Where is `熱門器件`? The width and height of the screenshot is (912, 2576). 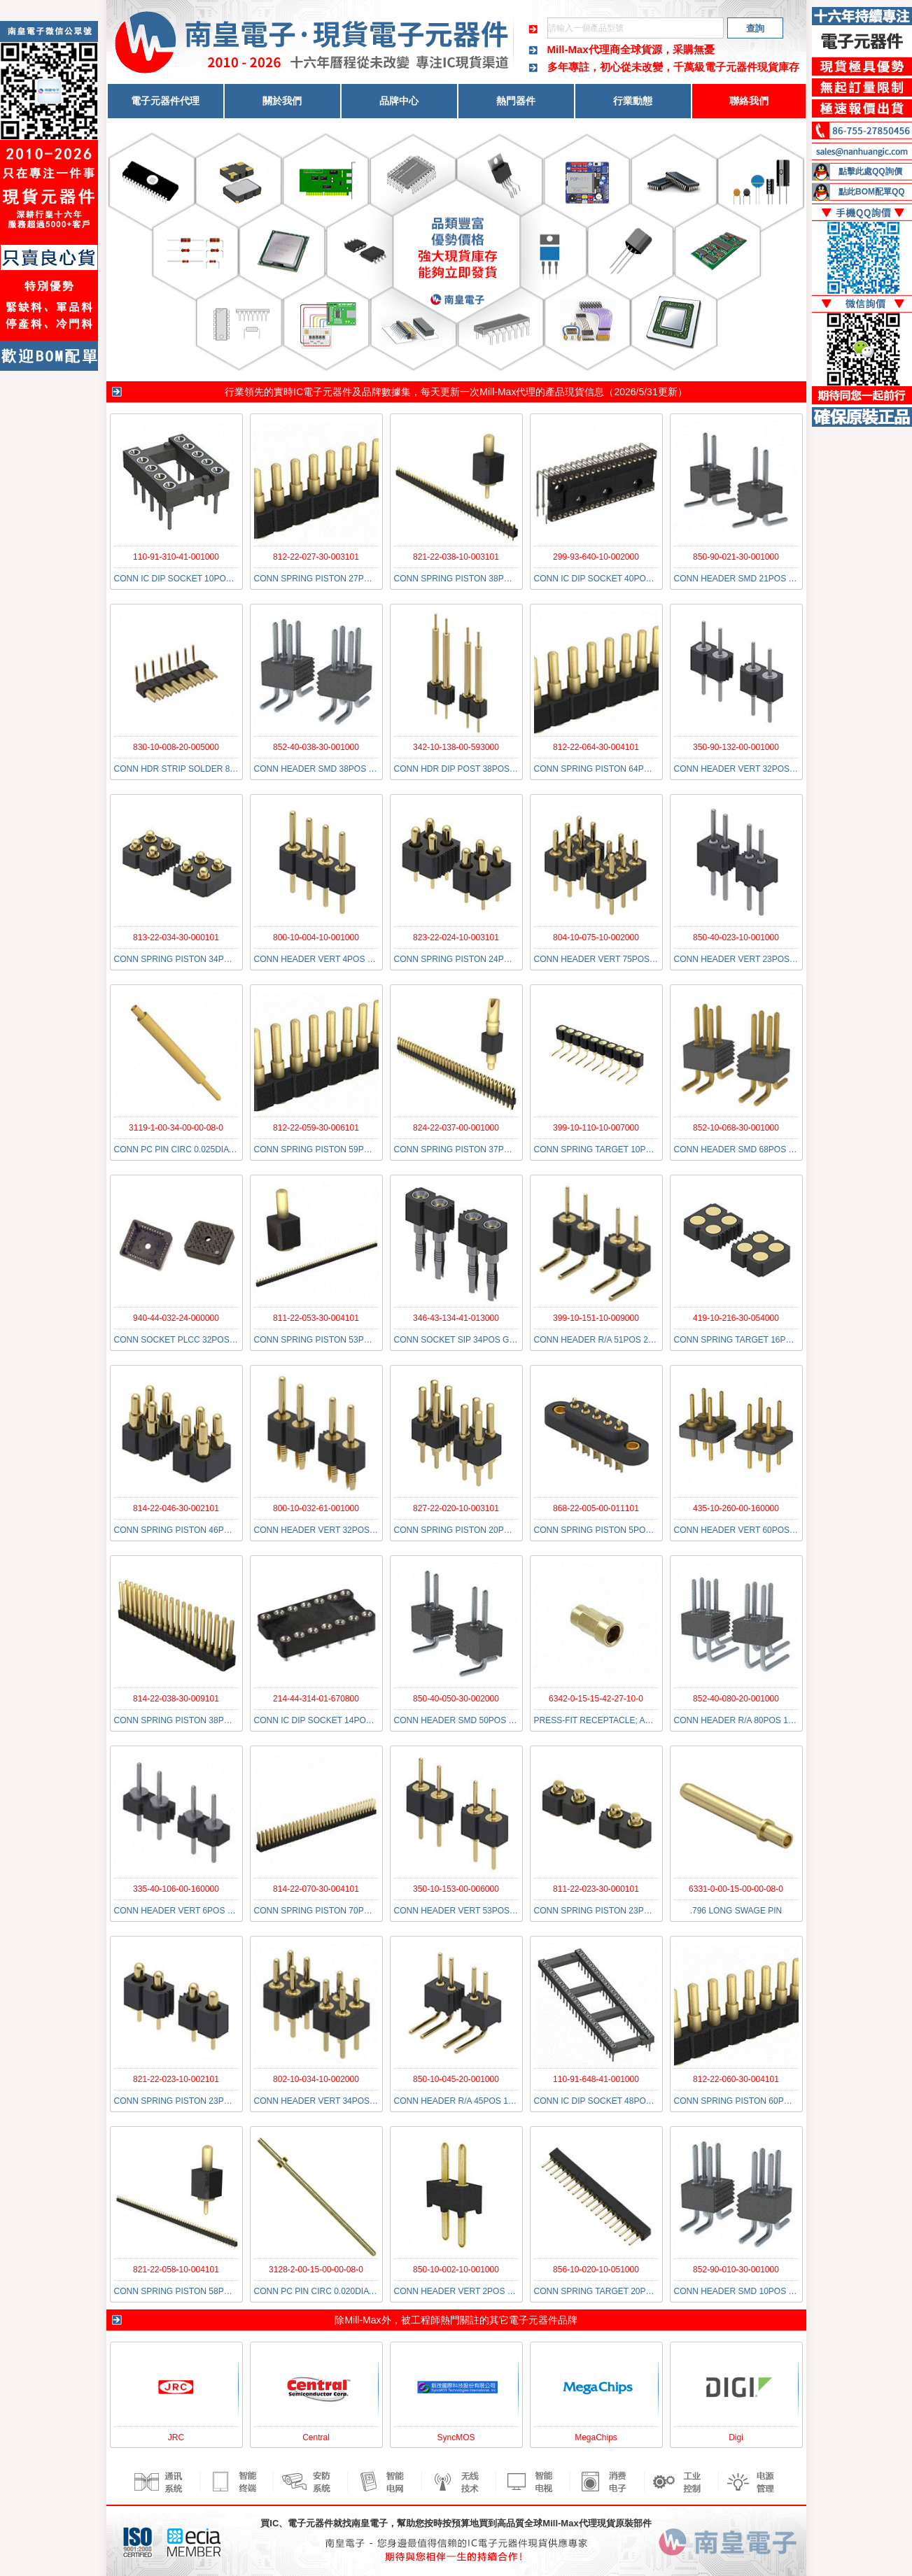
熱門器件 is located at coordinates (515, 100).